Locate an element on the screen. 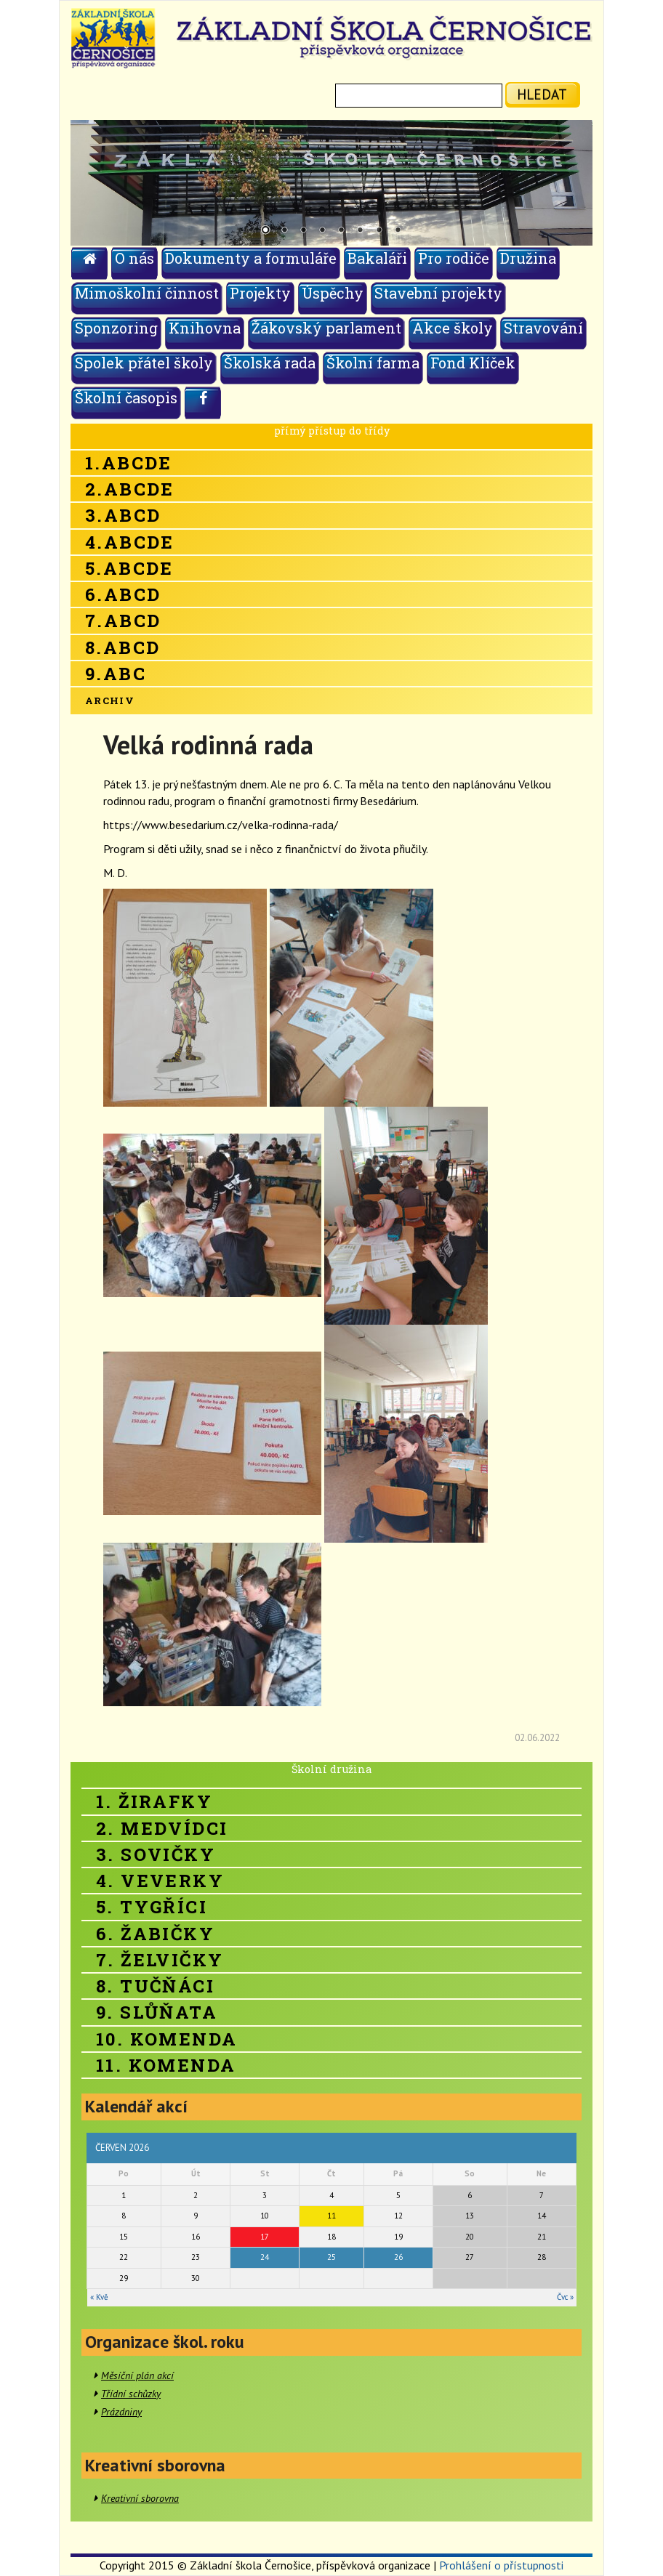  10. Komenda is located at coordinates (166, 2039).